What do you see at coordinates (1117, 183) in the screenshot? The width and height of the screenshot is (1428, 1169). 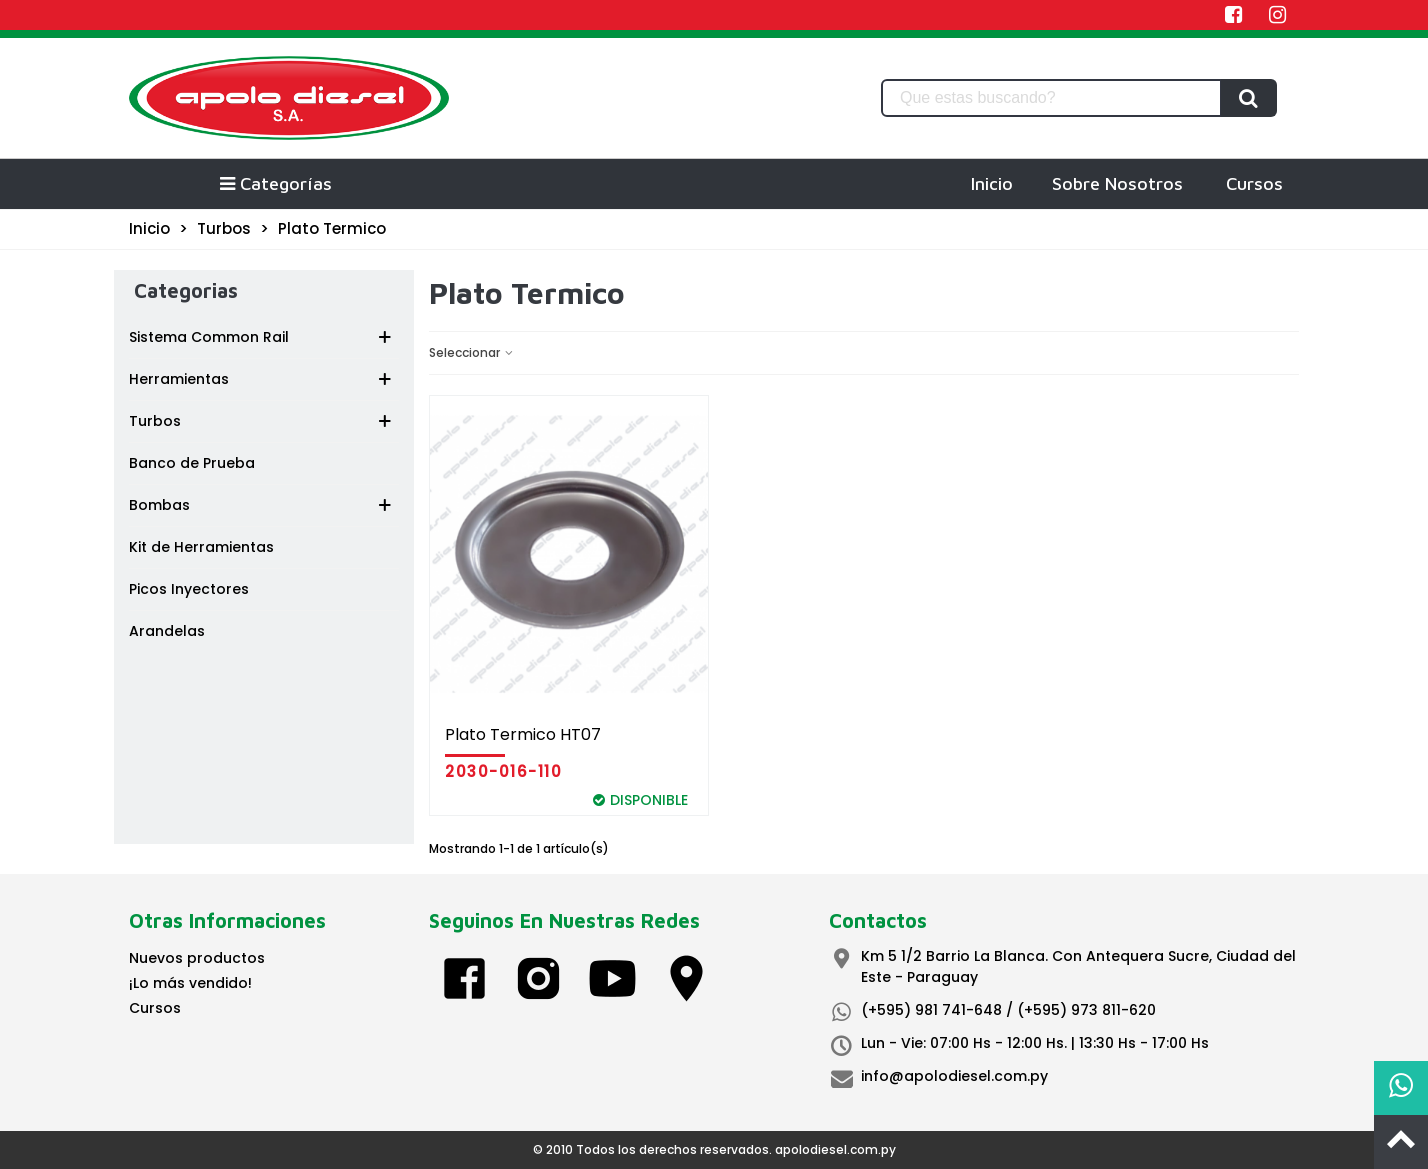 I see `Sobre Nosotros` at bounding box center [1117, 183].